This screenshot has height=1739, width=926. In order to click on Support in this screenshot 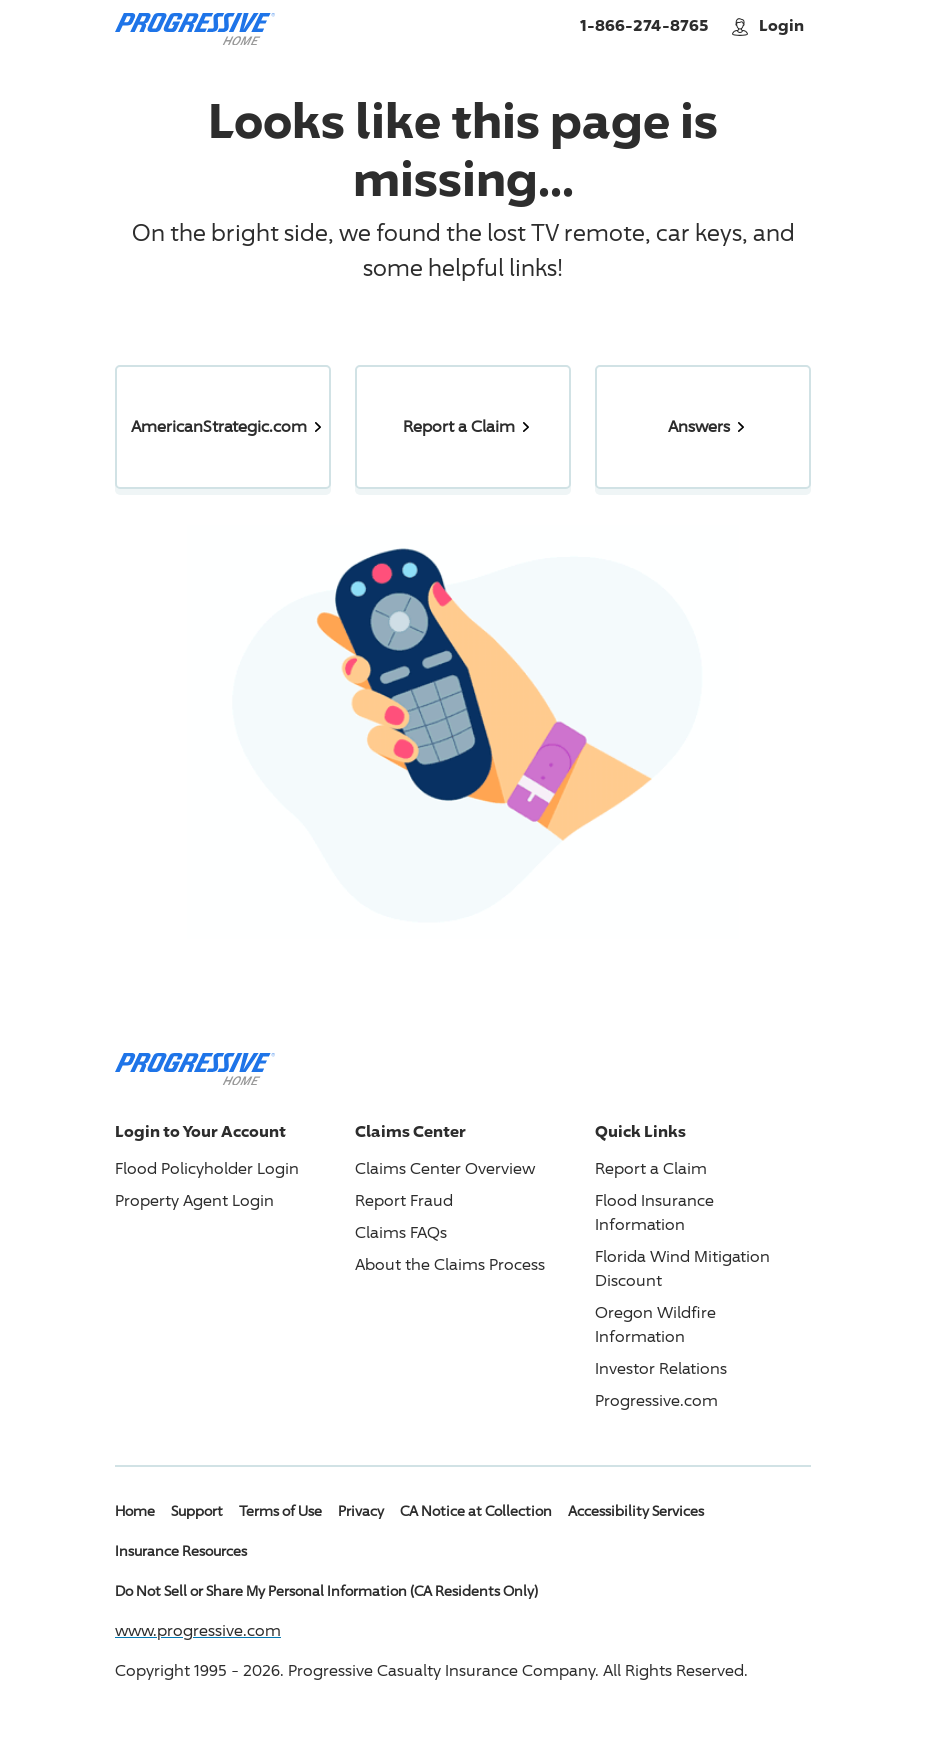, I will do `click(197, 1510)`.